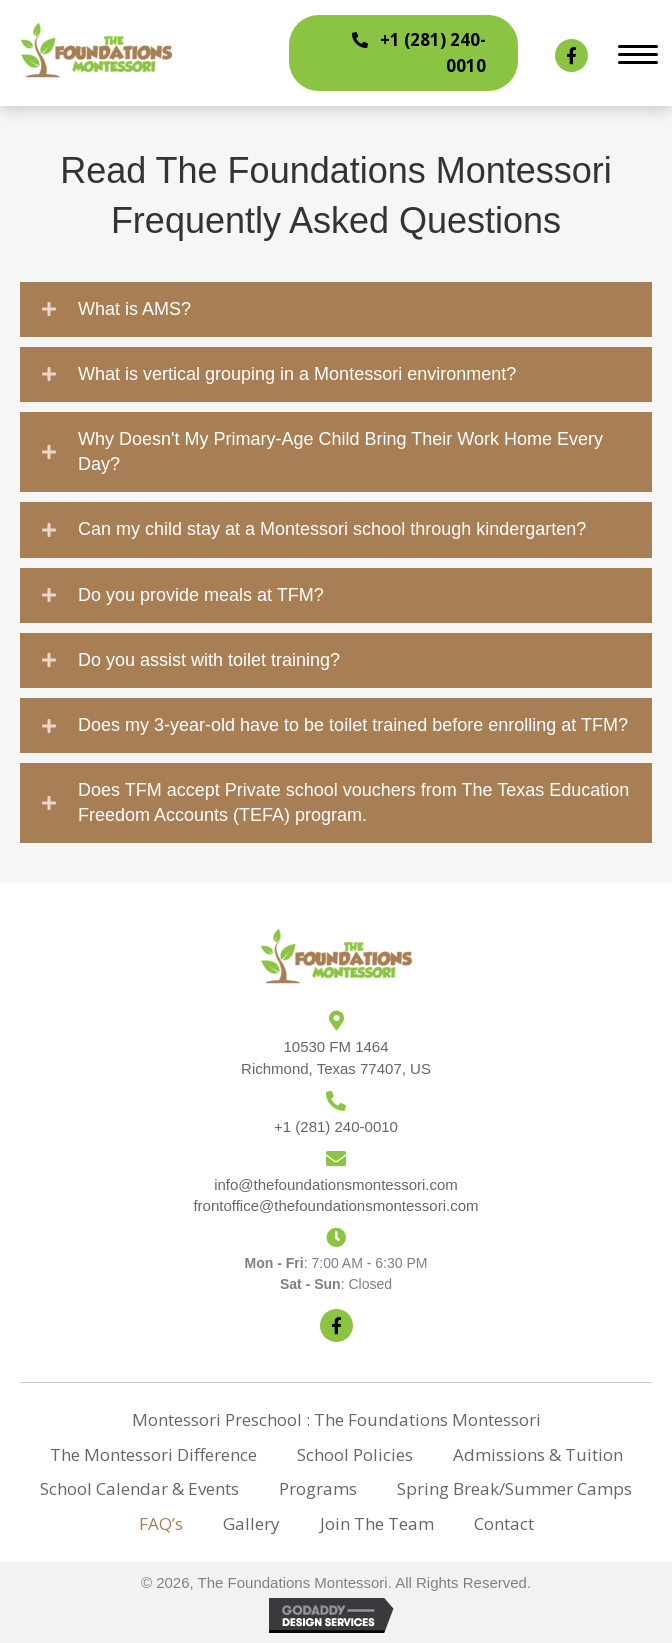 This screenshot has height=1643, width=672. Describe the element at coordinates (134, 309) in the screenshot. I see `What is AMS?` at that location.